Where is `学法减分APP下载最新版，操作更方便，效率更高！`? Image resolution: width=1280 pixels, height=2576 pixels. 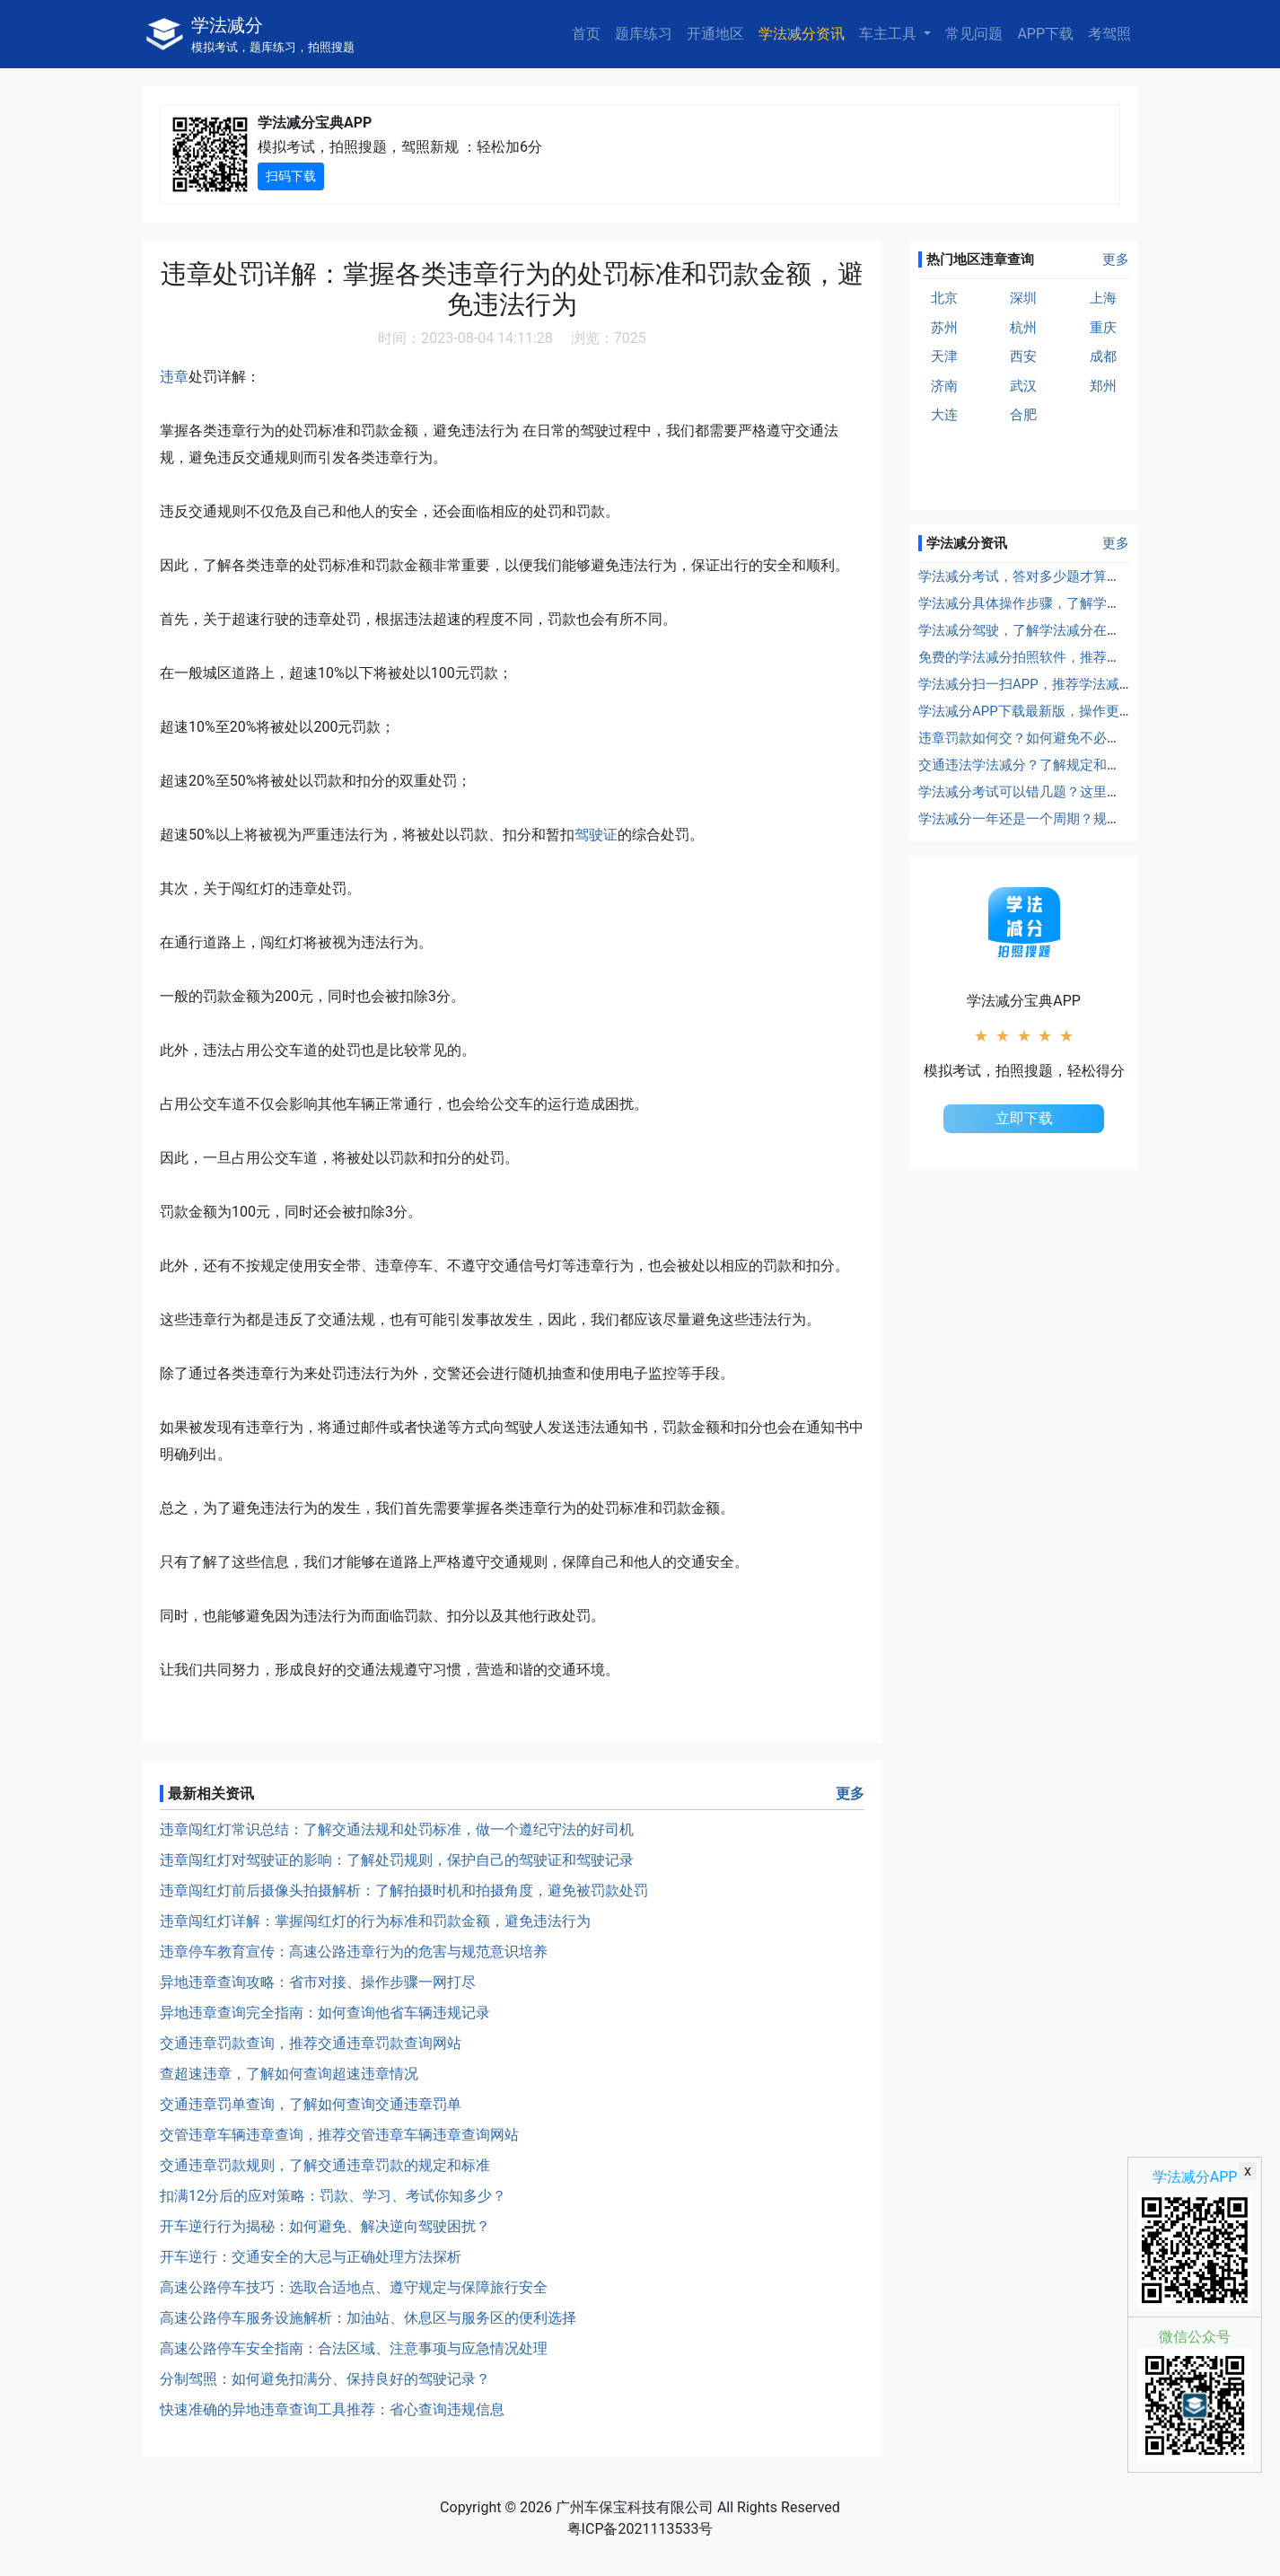 学法减分APP下载最新版，操作更方便，效率更高！ is located at coordinates (1072, 711).